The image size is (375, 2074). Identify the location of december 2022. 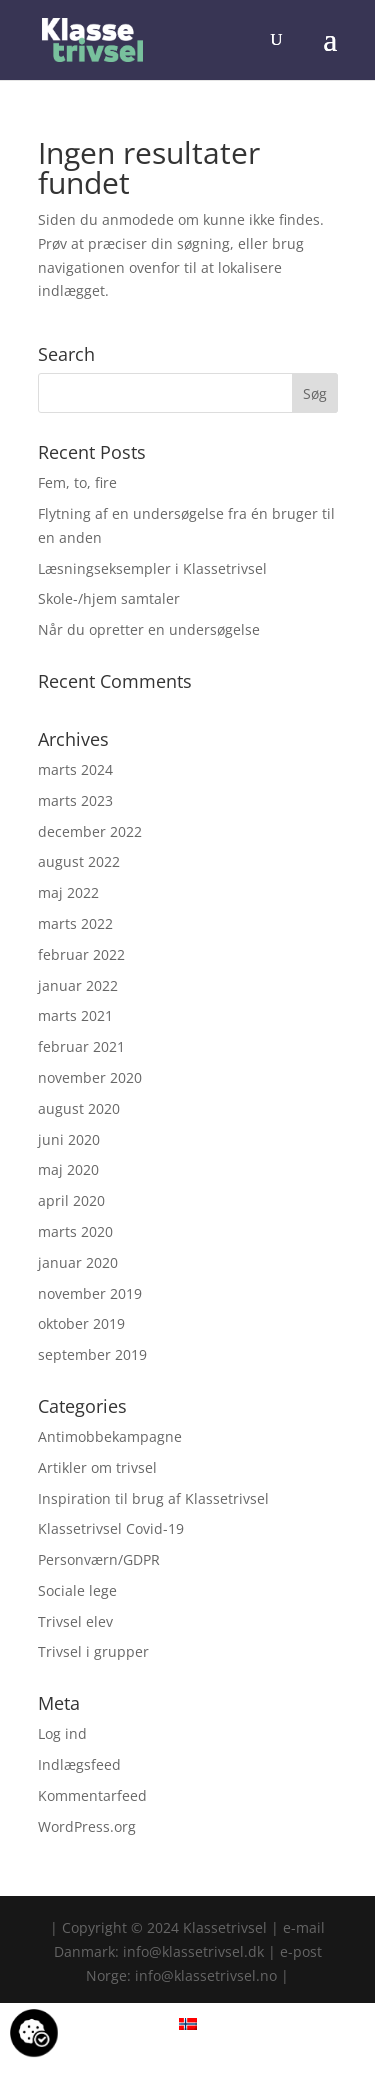
(90, 831).